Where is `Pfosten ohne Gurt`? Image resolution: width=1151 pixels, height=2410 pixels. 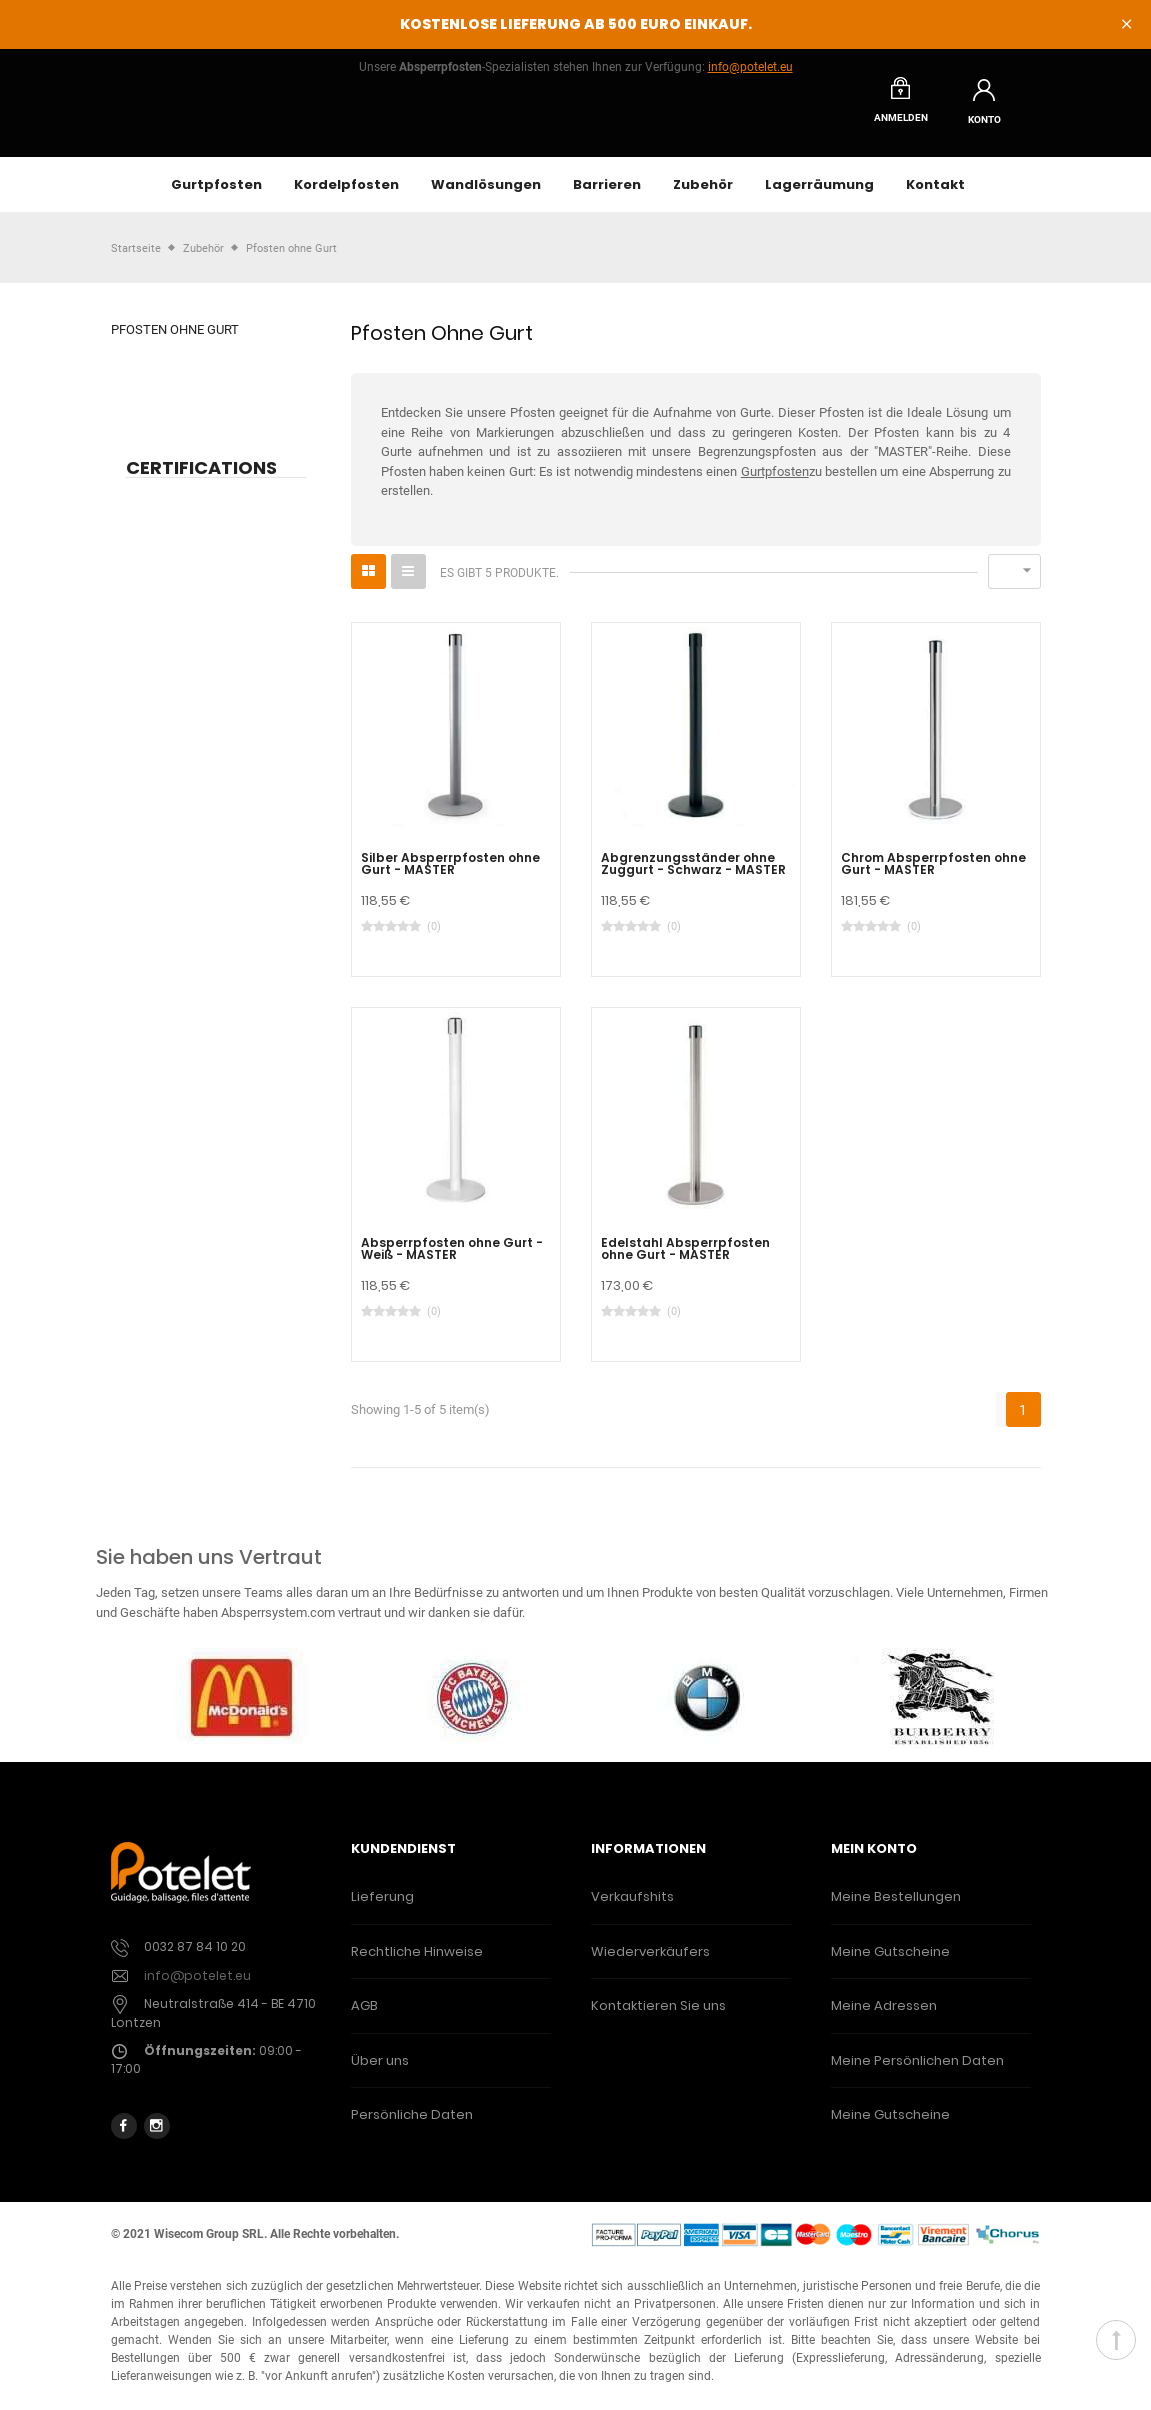
Pfosten ohne Gurt is located at coordinates (175, 345).